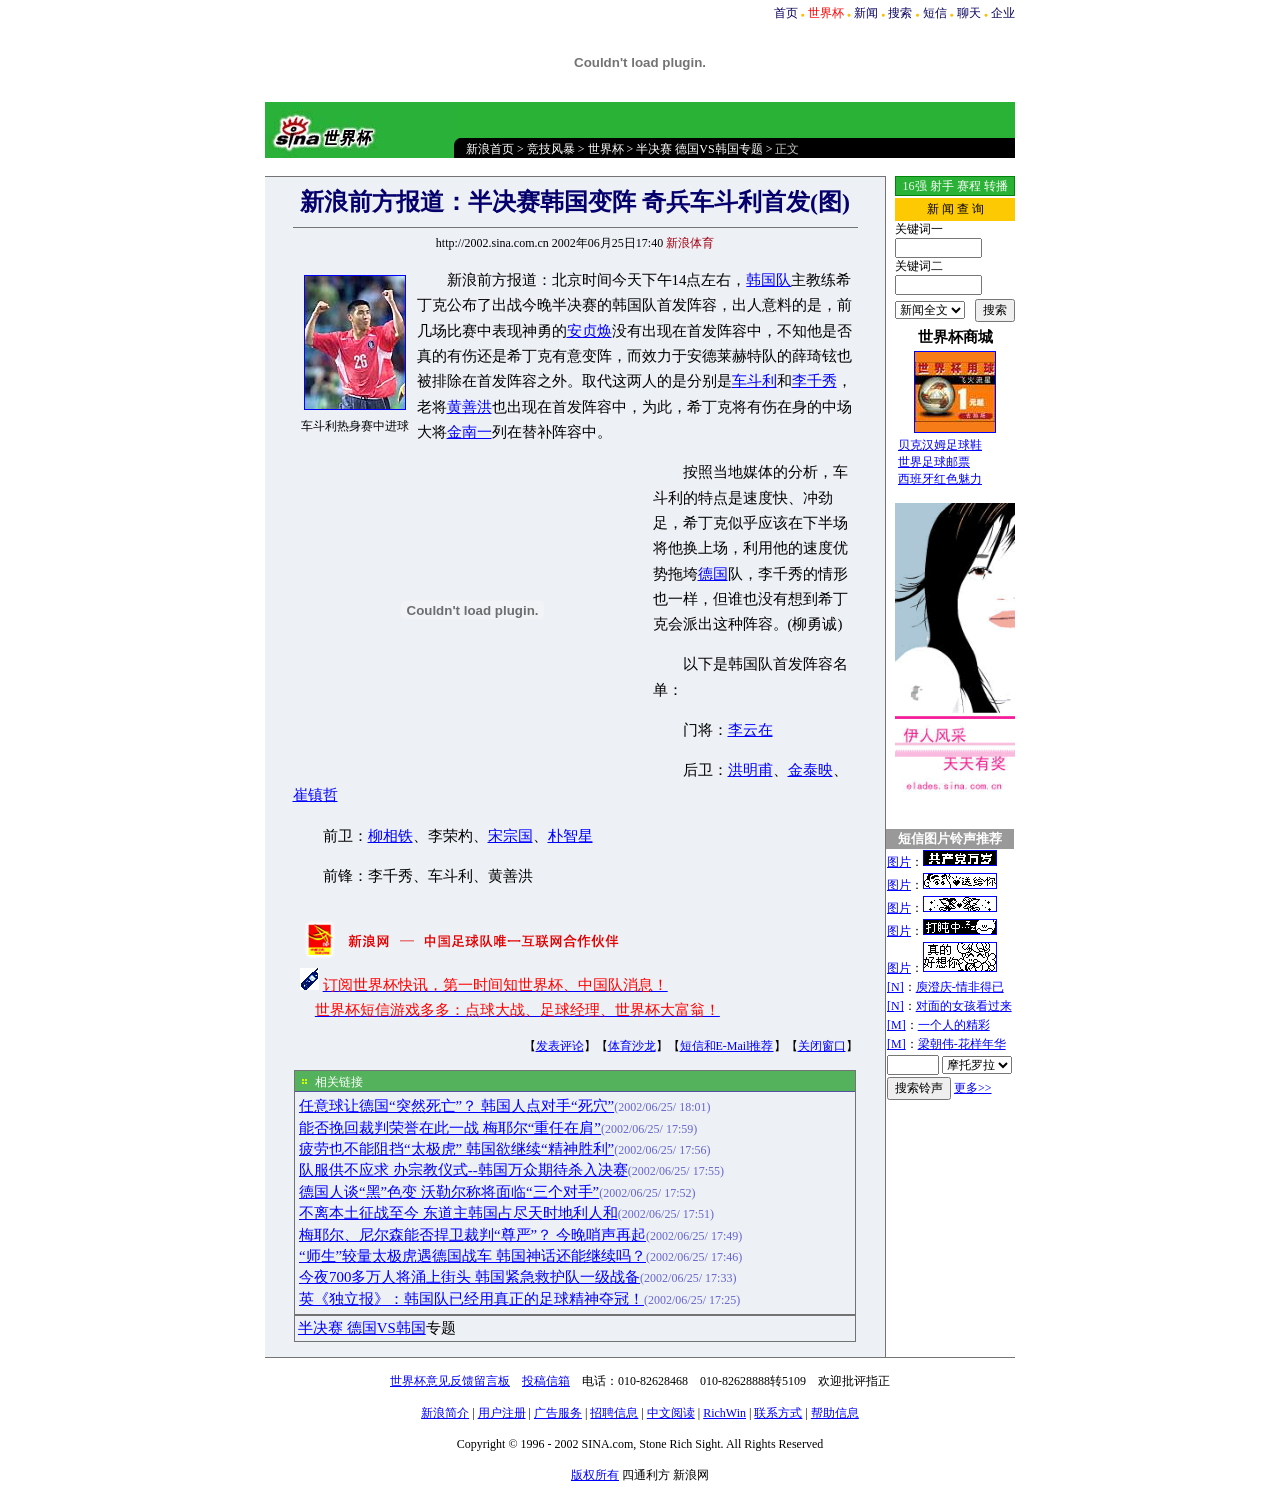 This screenshot has height=1489, width=1280. What do you see at coordinates (954, 1025) in the screenshot?
I see `一个人的精彩` at bounding box center [954, 1025].